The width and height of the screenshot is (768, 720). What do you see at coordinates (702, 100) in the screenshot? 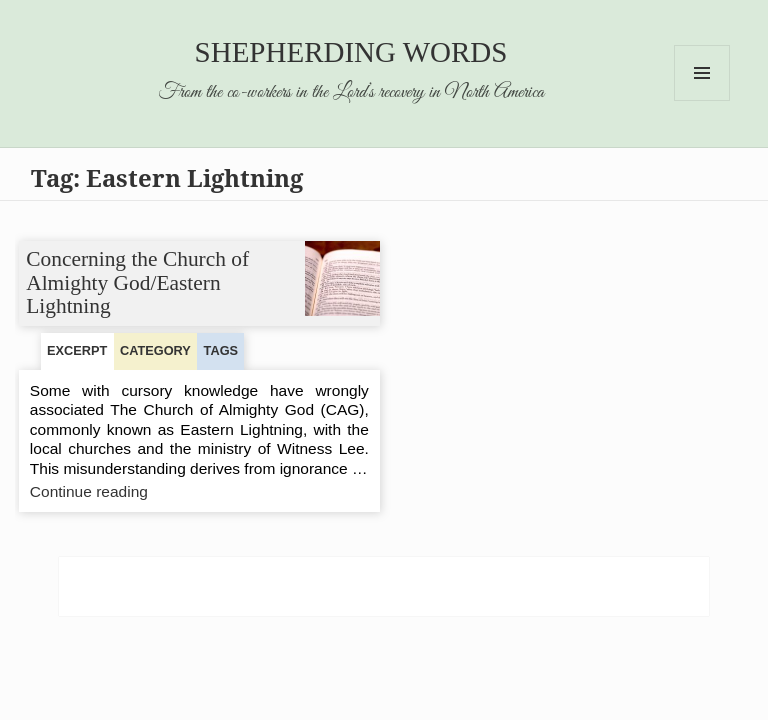
I see `Menu and widgets` at bounding box center [702, 100].